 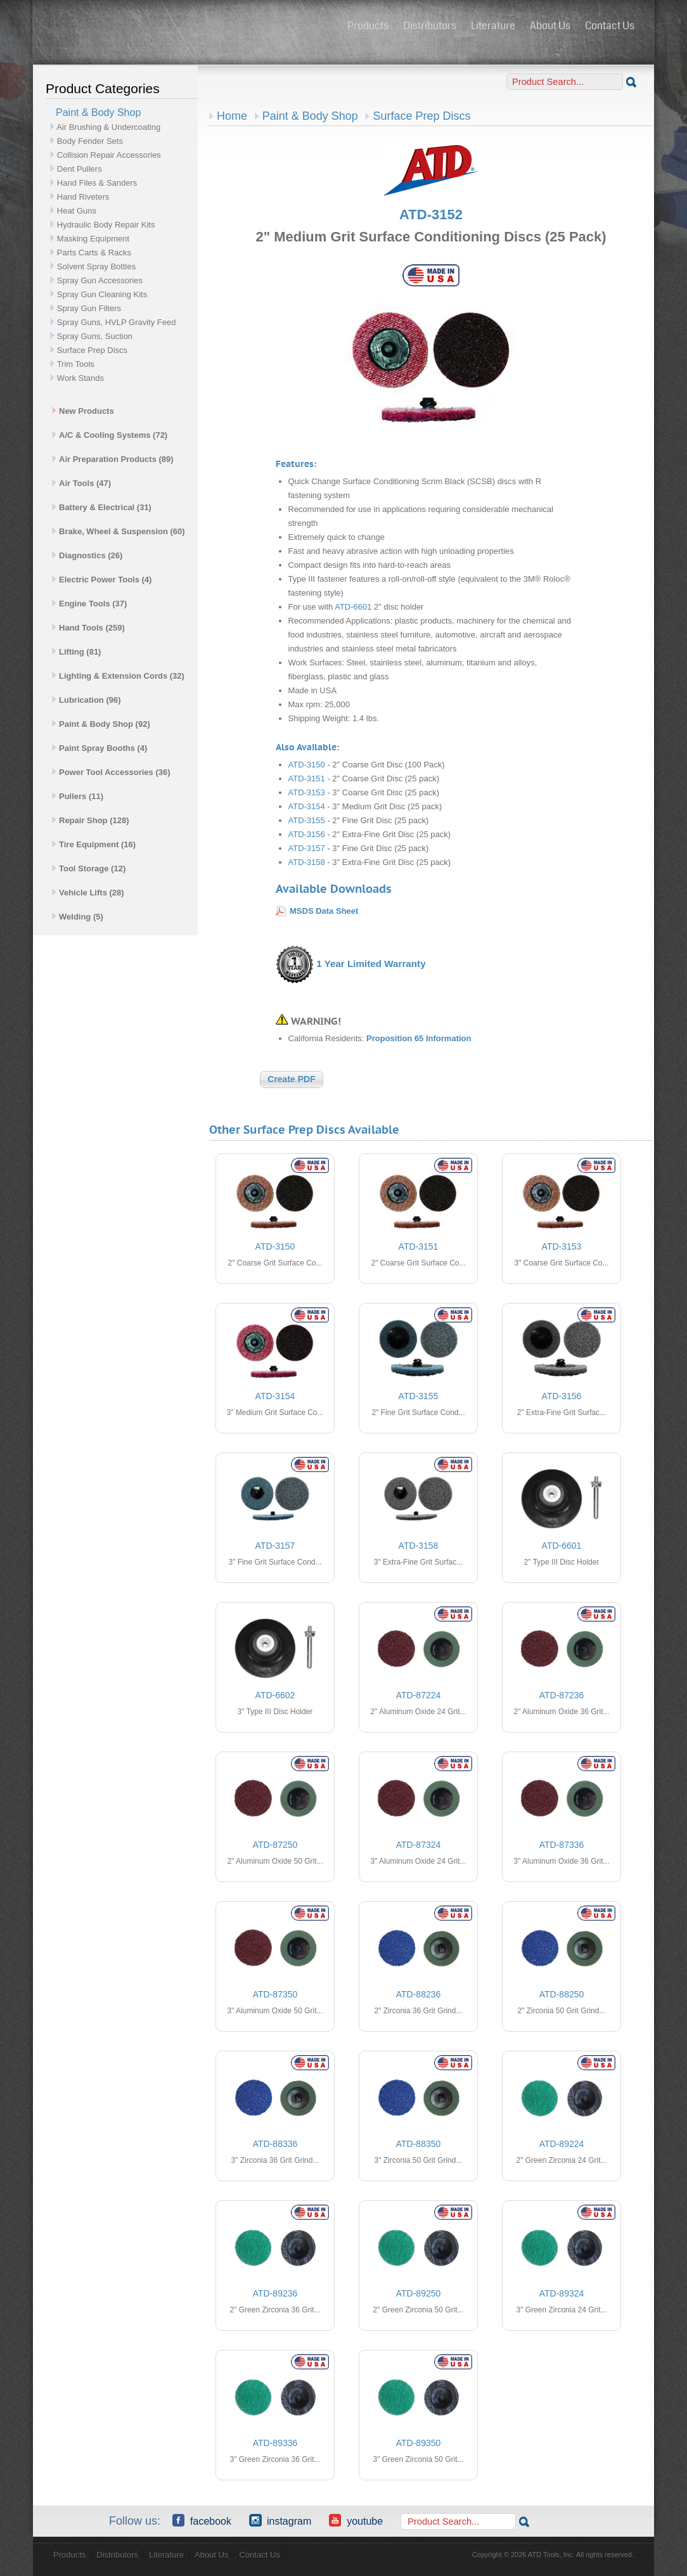 What do you see at coordinates (109, 435) in the screenshot?
I see `A/C & Cooling Systems (72)` at bounding box center [109, 435].